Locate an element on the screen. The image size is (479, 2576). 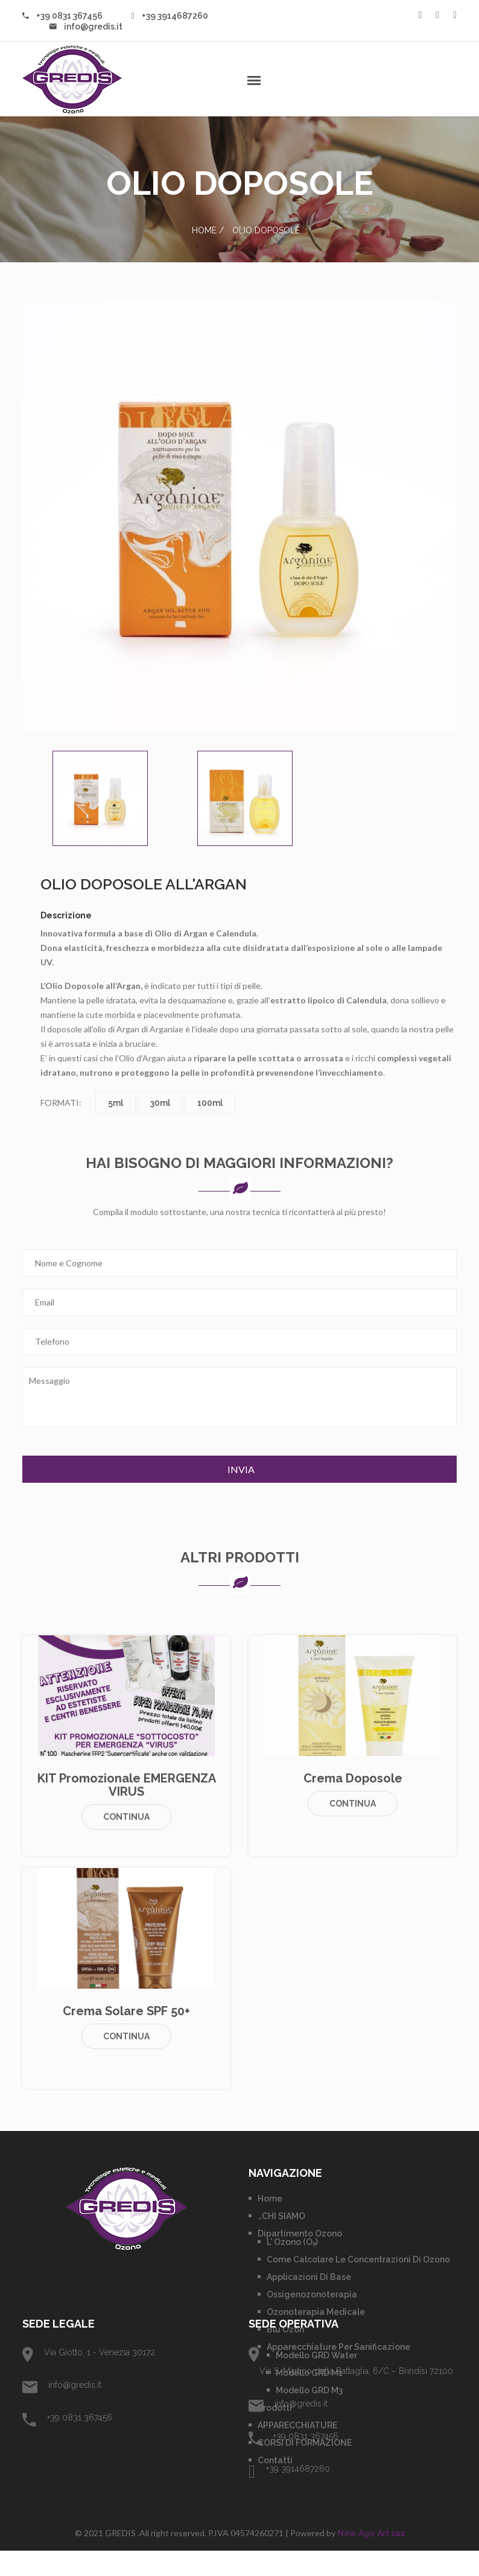
Dipartimento Ozono is located at coordinates (300, 2259).